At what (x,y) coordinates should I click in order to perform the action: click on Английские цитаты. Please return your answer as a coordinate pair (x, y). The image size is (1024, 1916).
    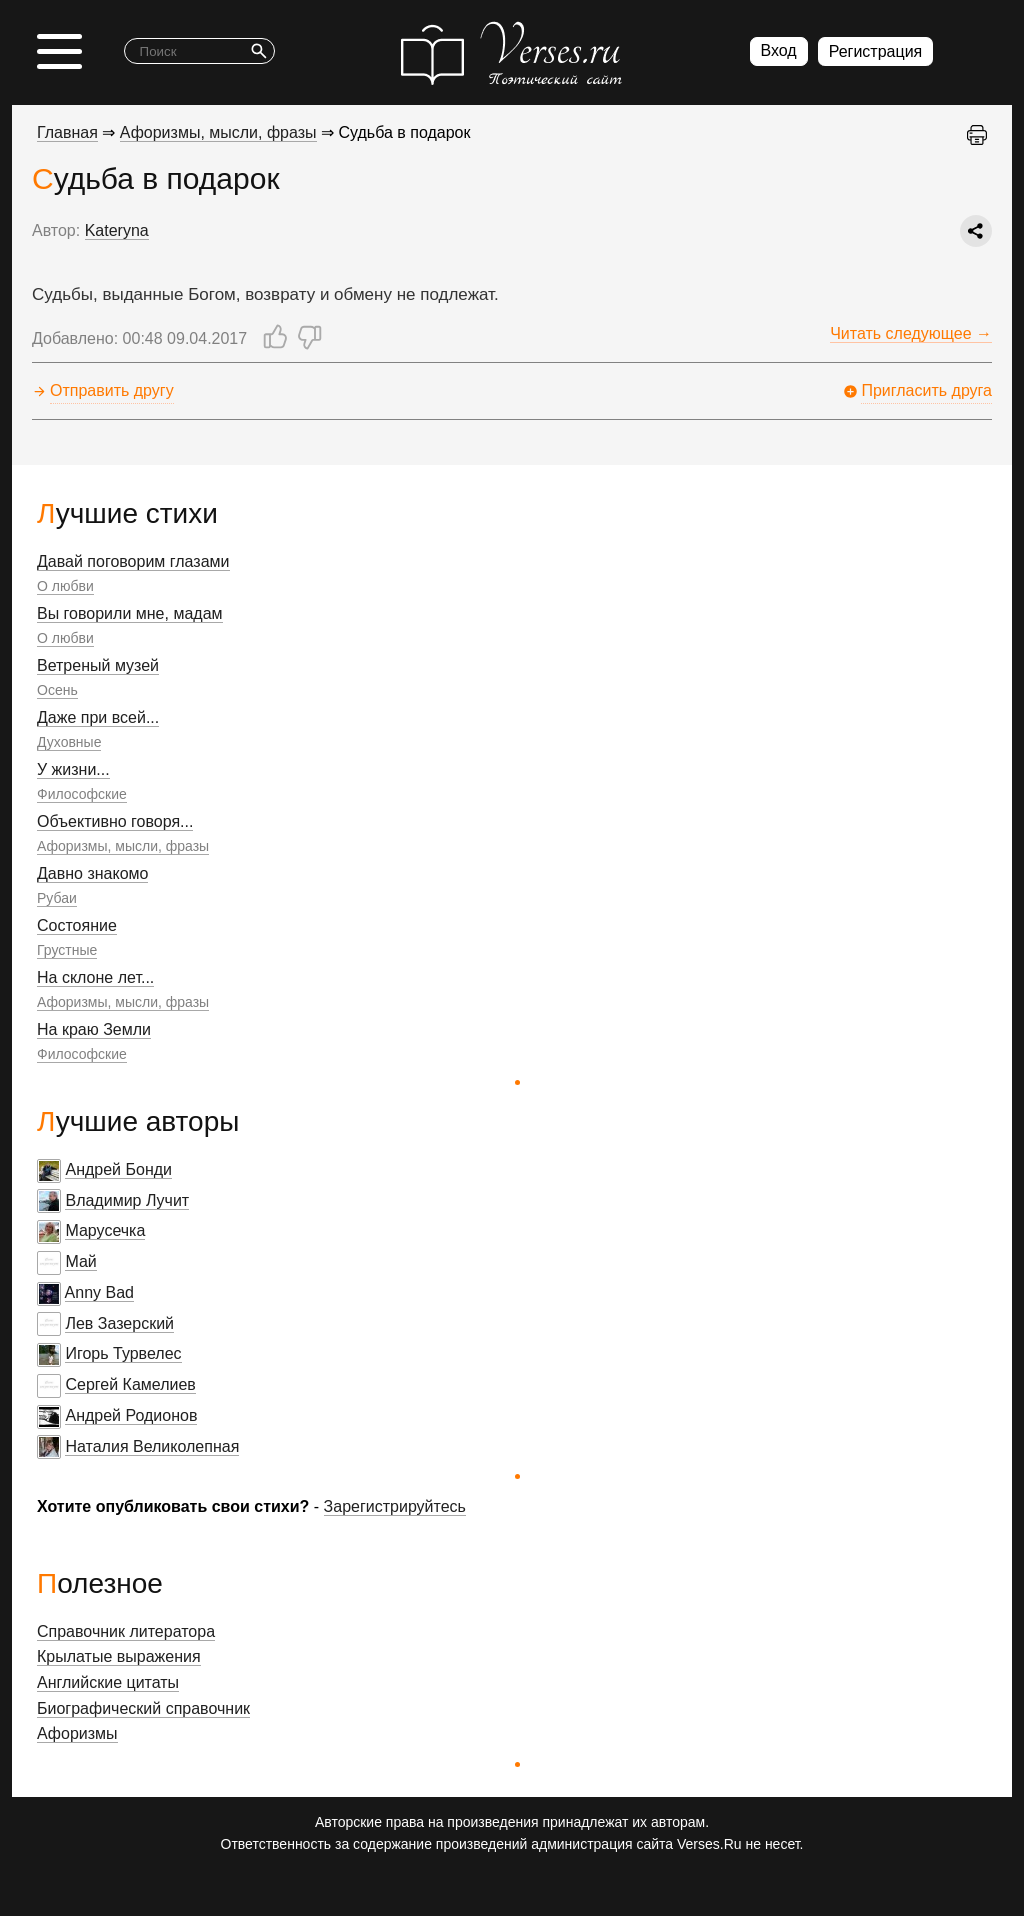
    Looking at the image, I should click on (108, 1682).